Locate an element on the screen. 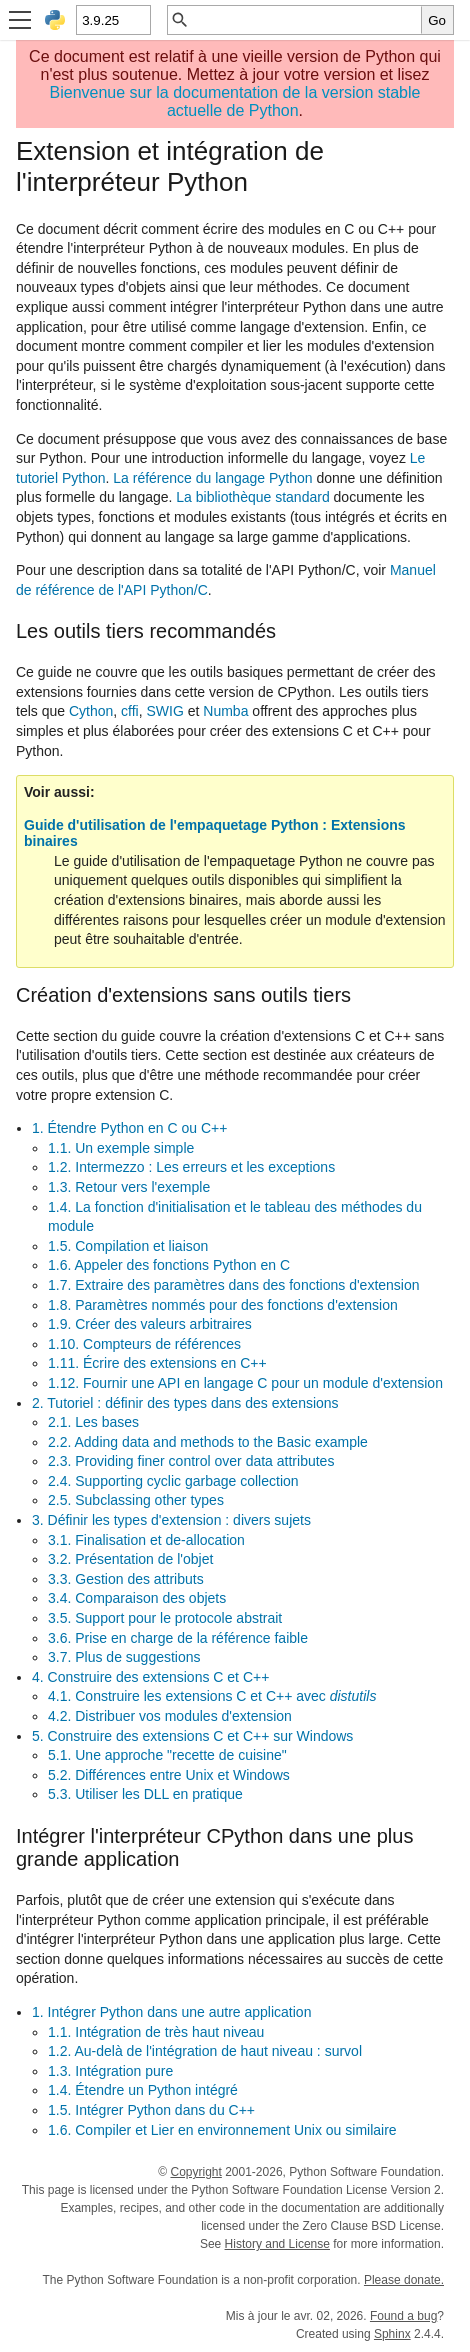 This screenshot has width=470, height=2352. 2.4. Supporting cyclic garbage collection is located at coordinates (173, 1481).